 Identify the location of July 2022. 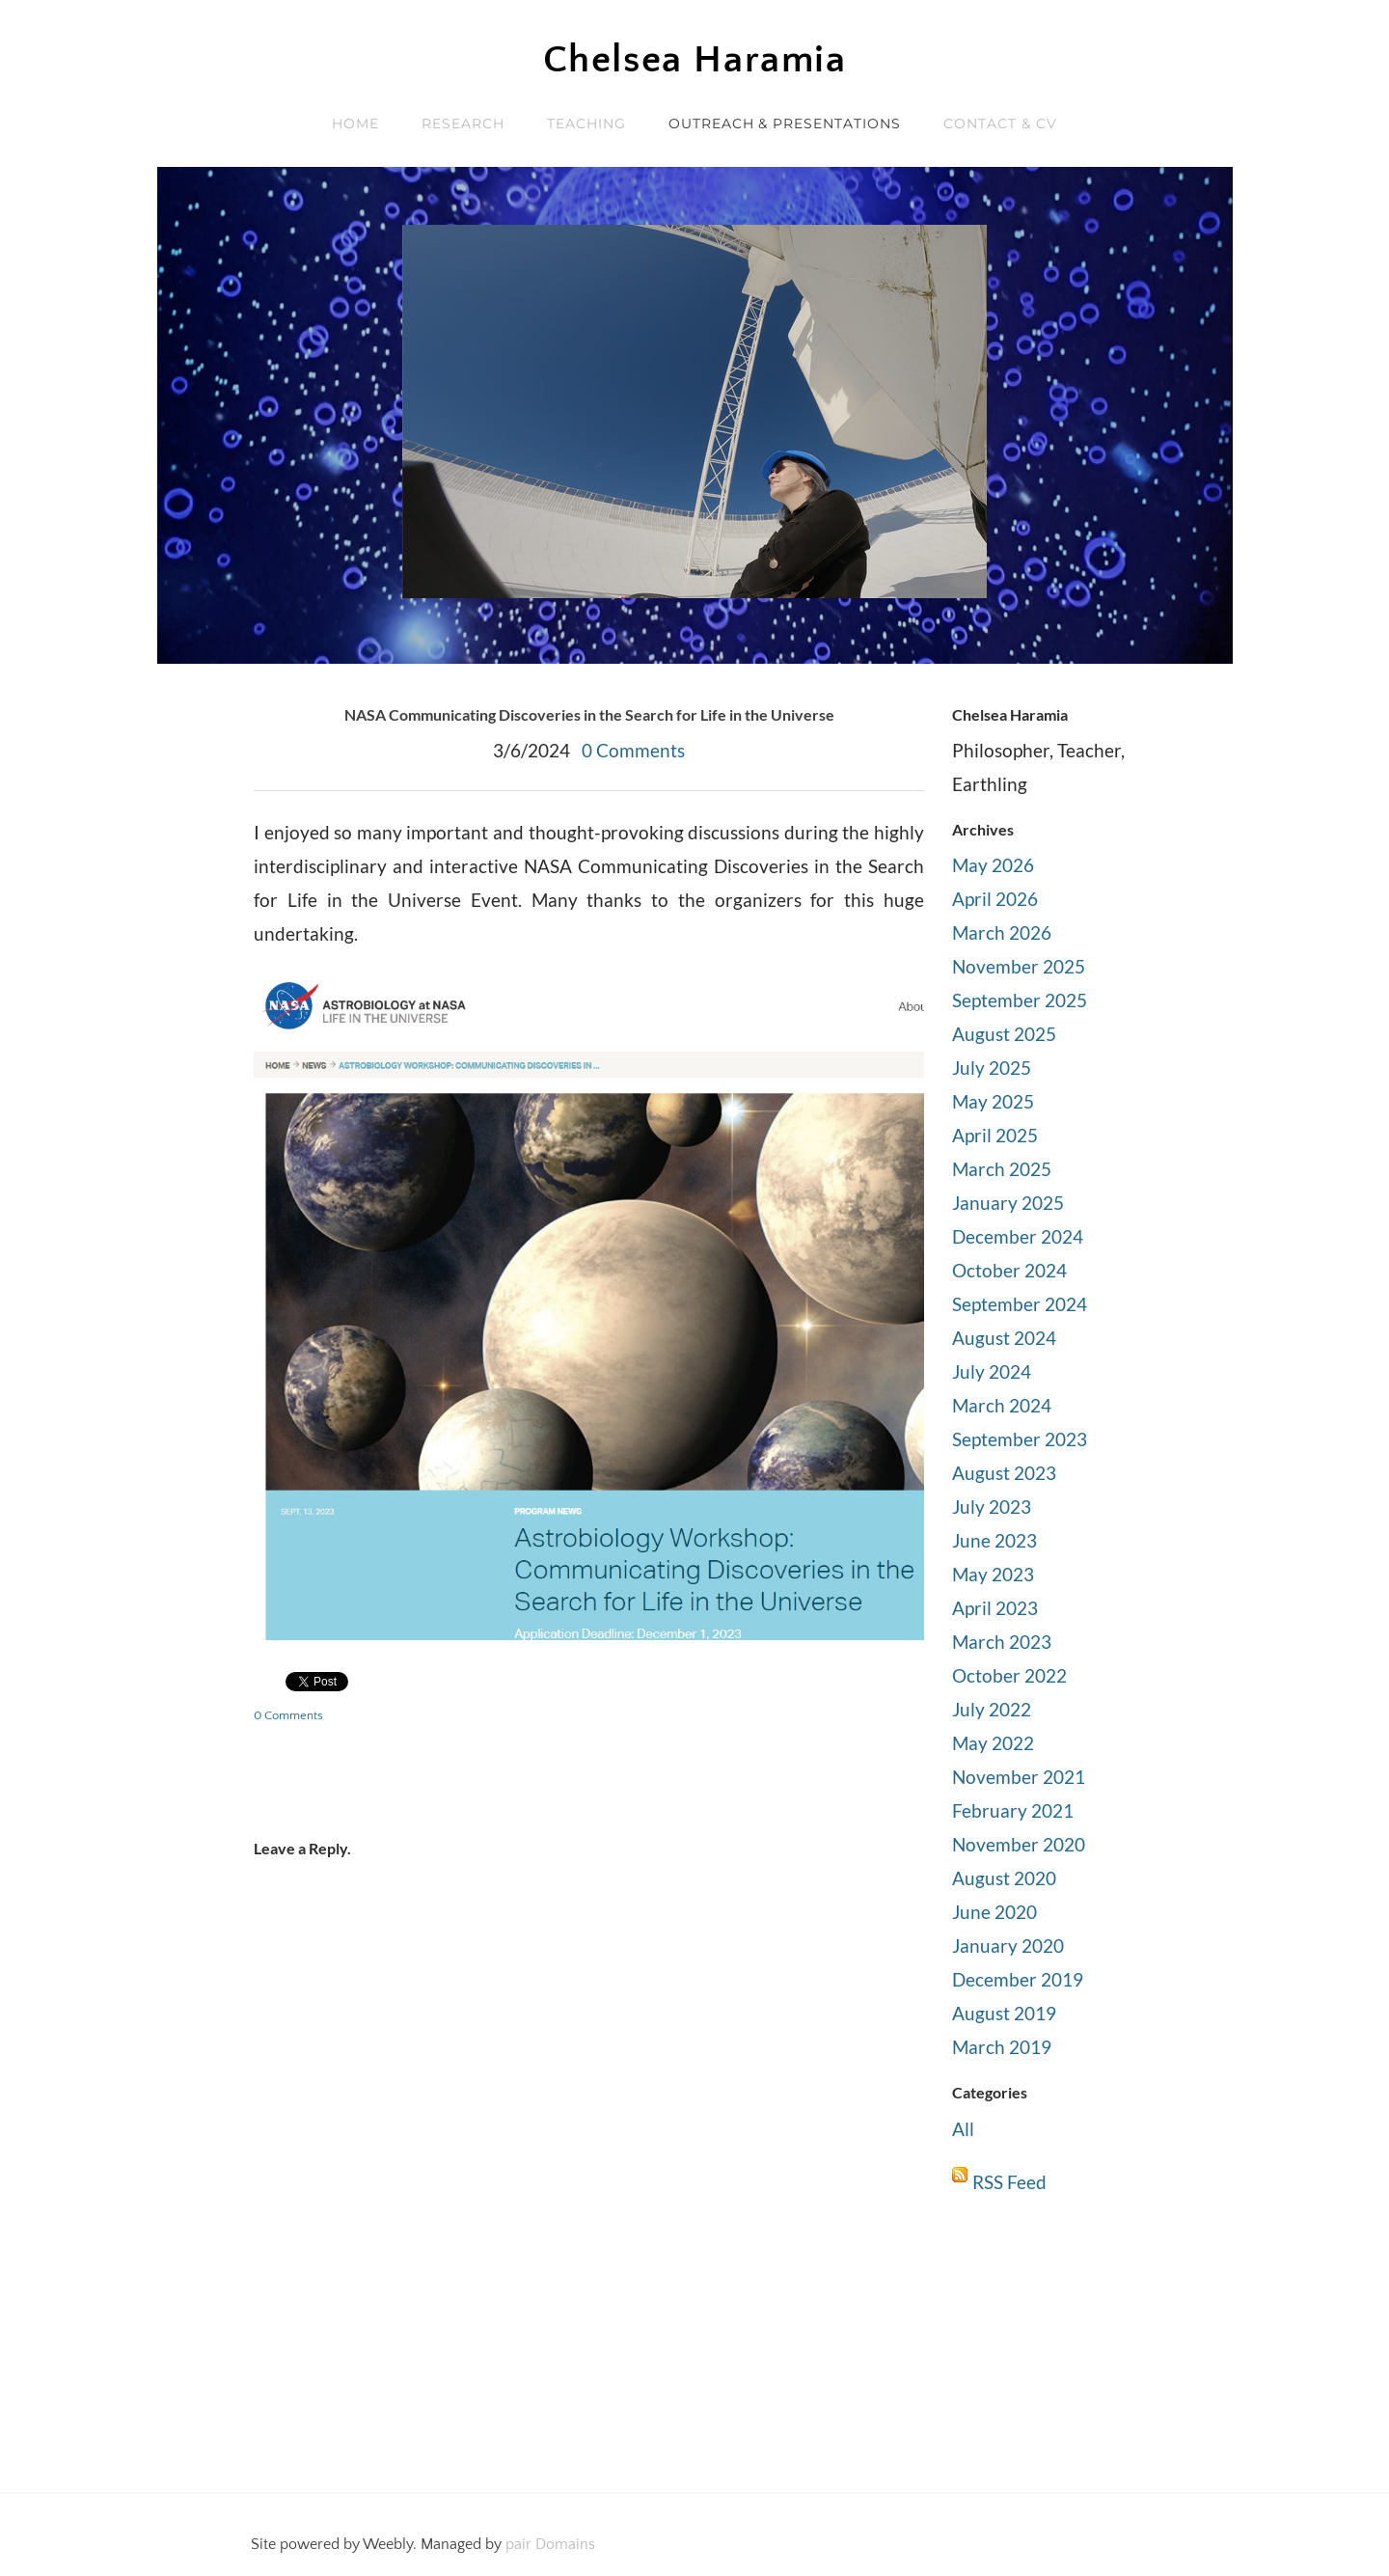
(991, 1709).